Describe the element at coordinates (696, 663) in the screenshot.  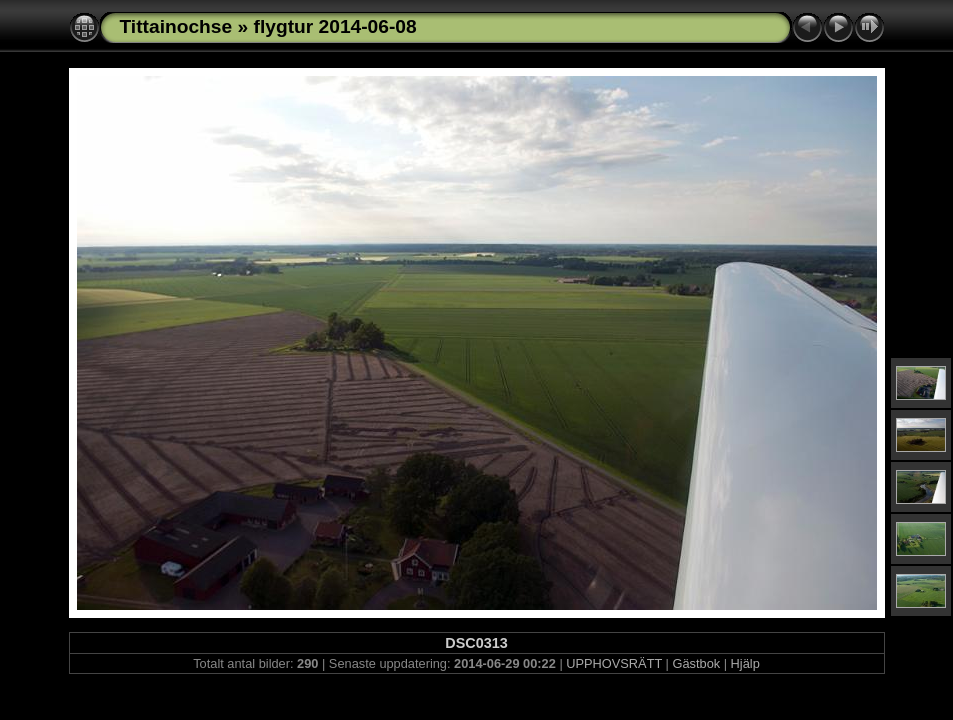
I see `Gästbok` at that location.